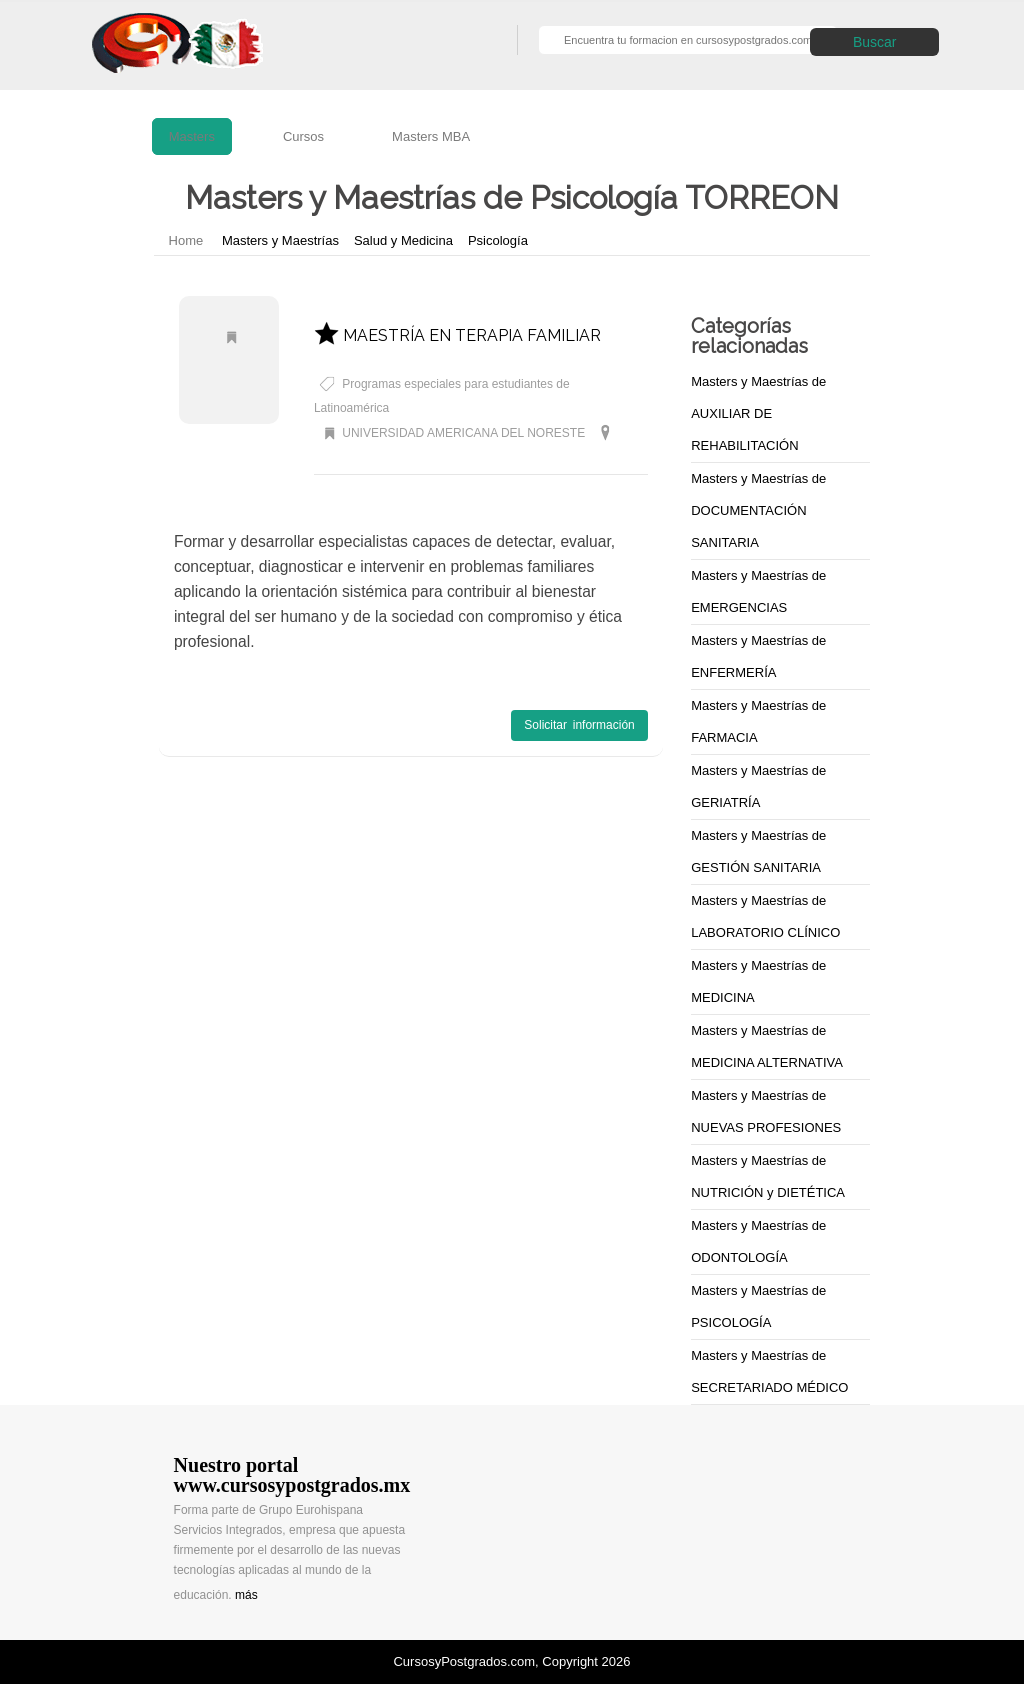 This screenshot has height=1684, width=1024. What do you see at coordinates (579, 725) in the screenshot?
I see `Solicitar información` at bounding box center [579, 725].